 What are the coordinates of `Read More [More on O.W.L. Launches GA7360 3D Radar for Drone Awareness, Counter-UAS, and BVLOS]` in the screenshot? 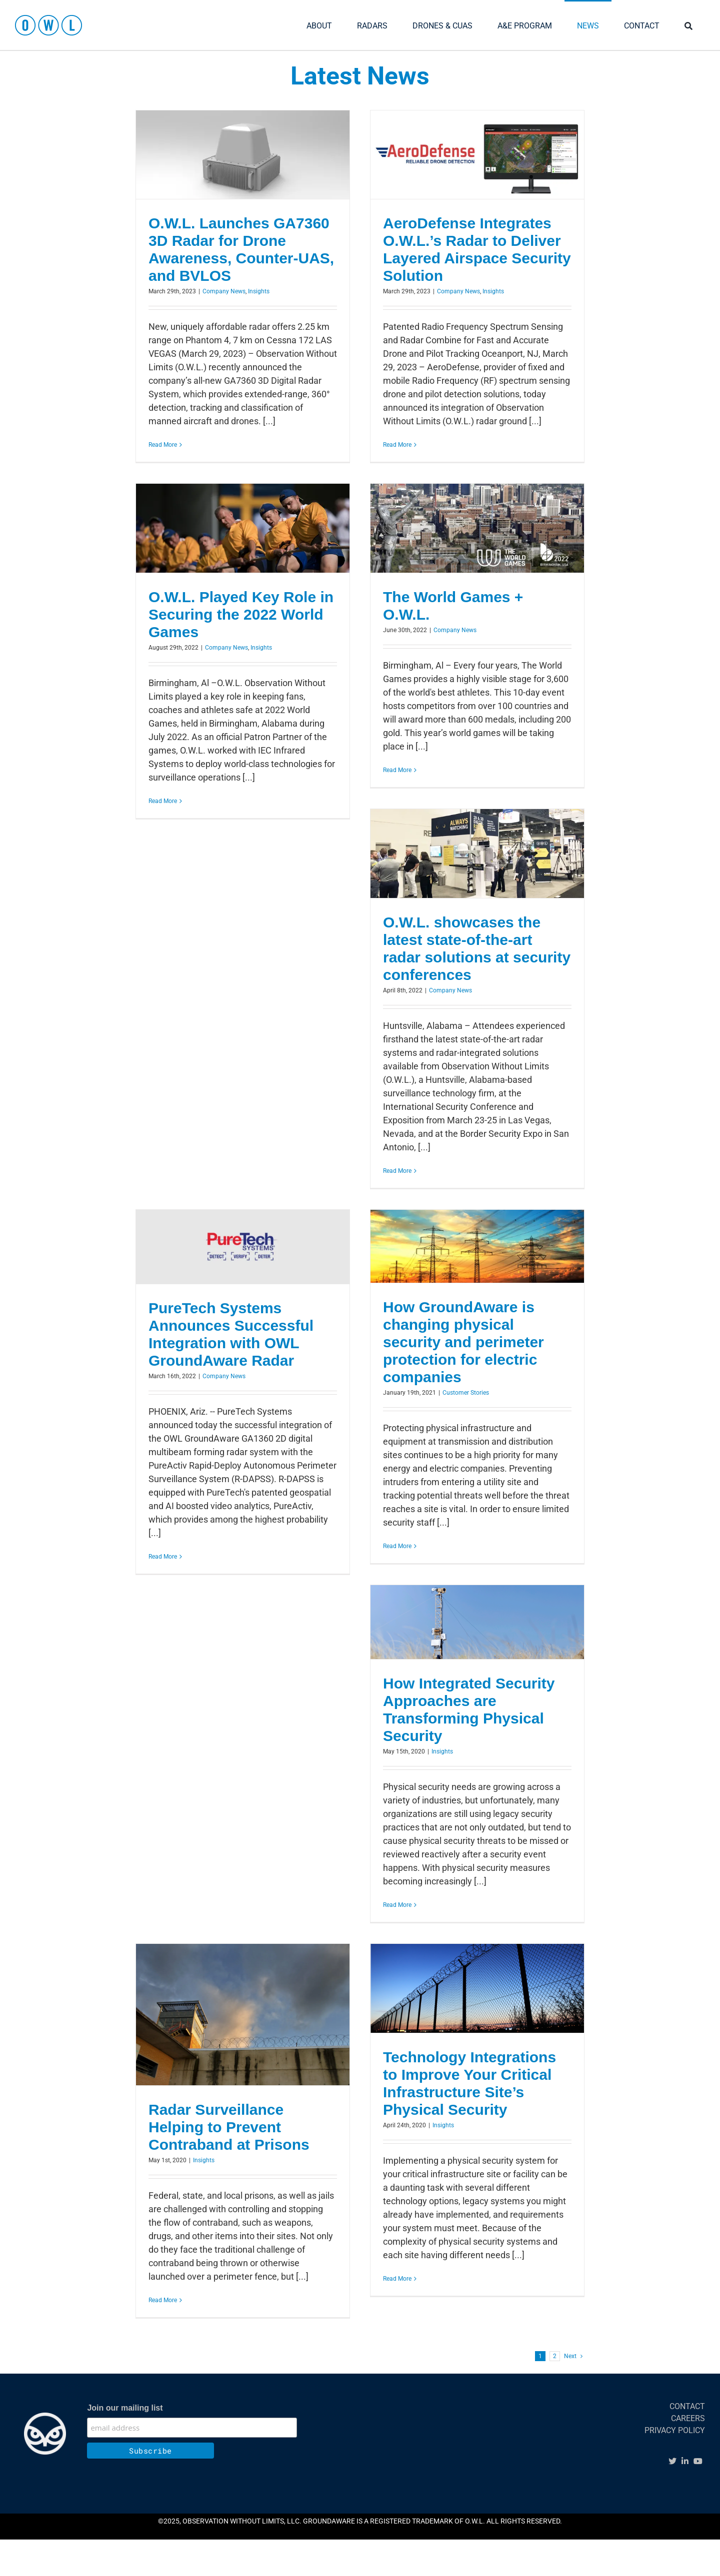 It's located at (162, 444).